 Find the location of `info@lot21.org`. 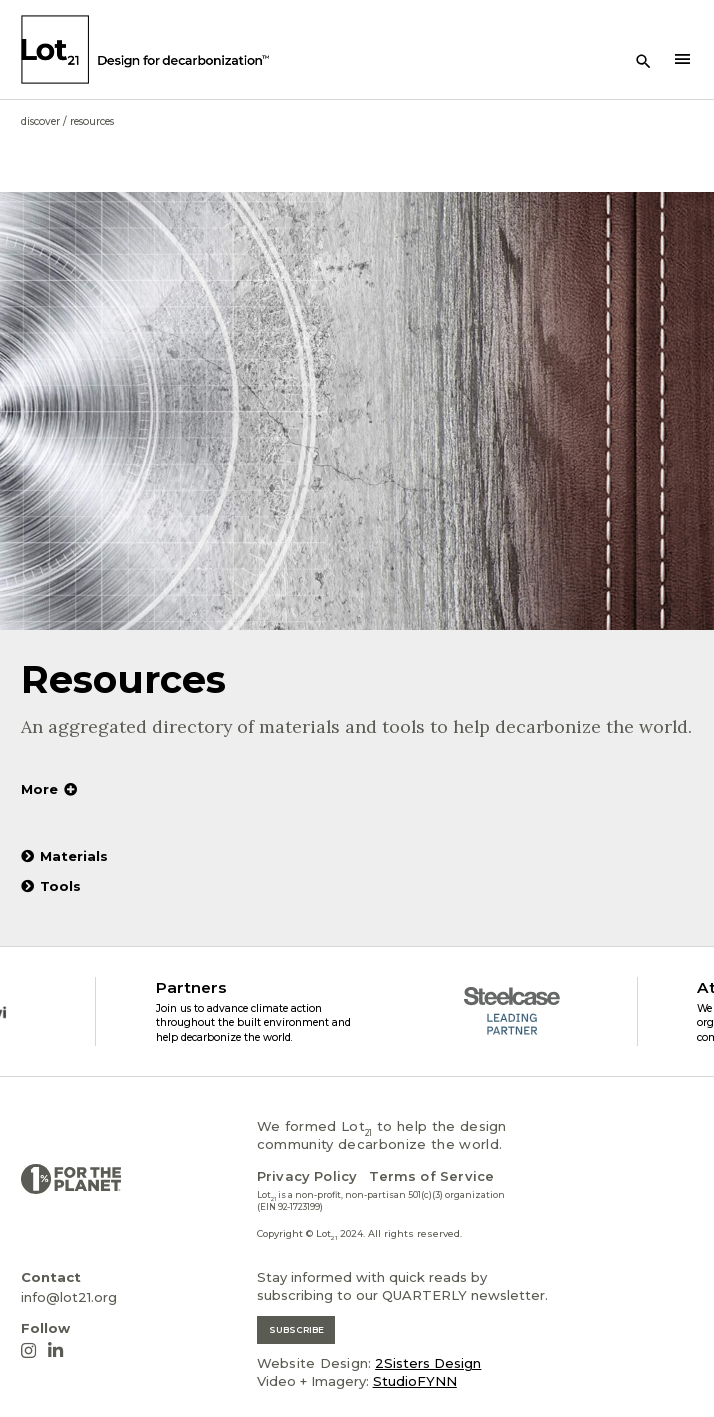

info@lot21.org is located at coordinates (69, 1297).